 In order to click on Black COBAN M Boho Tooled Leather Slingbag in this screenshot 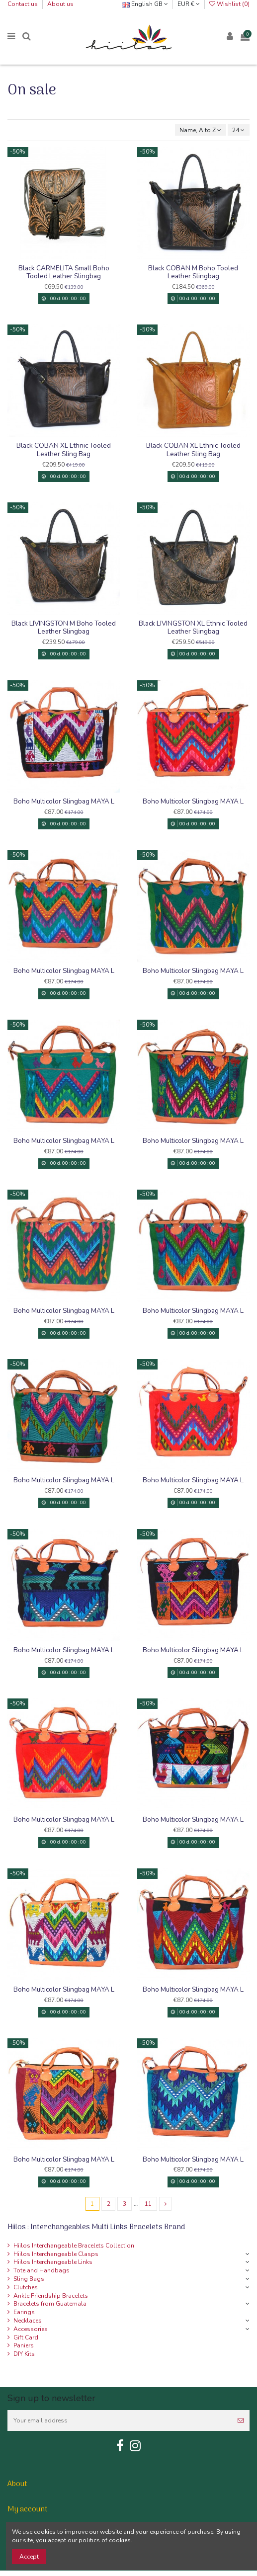, I will do `click(193, 272)`.